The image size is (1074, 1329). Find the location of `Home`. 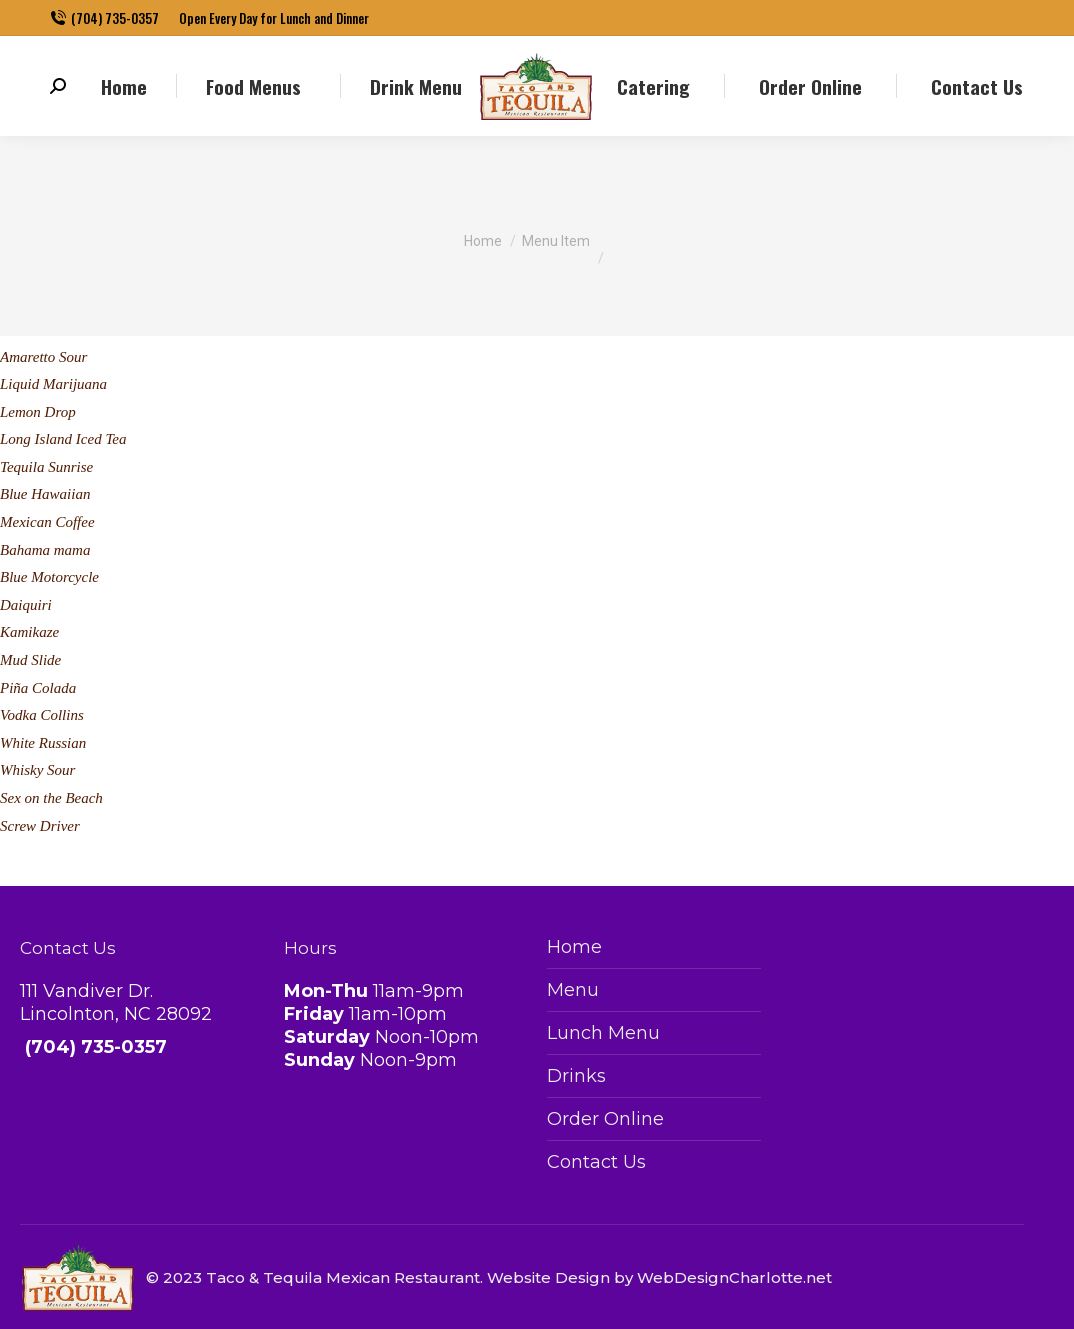

Home is located at coordinates (574, 947).